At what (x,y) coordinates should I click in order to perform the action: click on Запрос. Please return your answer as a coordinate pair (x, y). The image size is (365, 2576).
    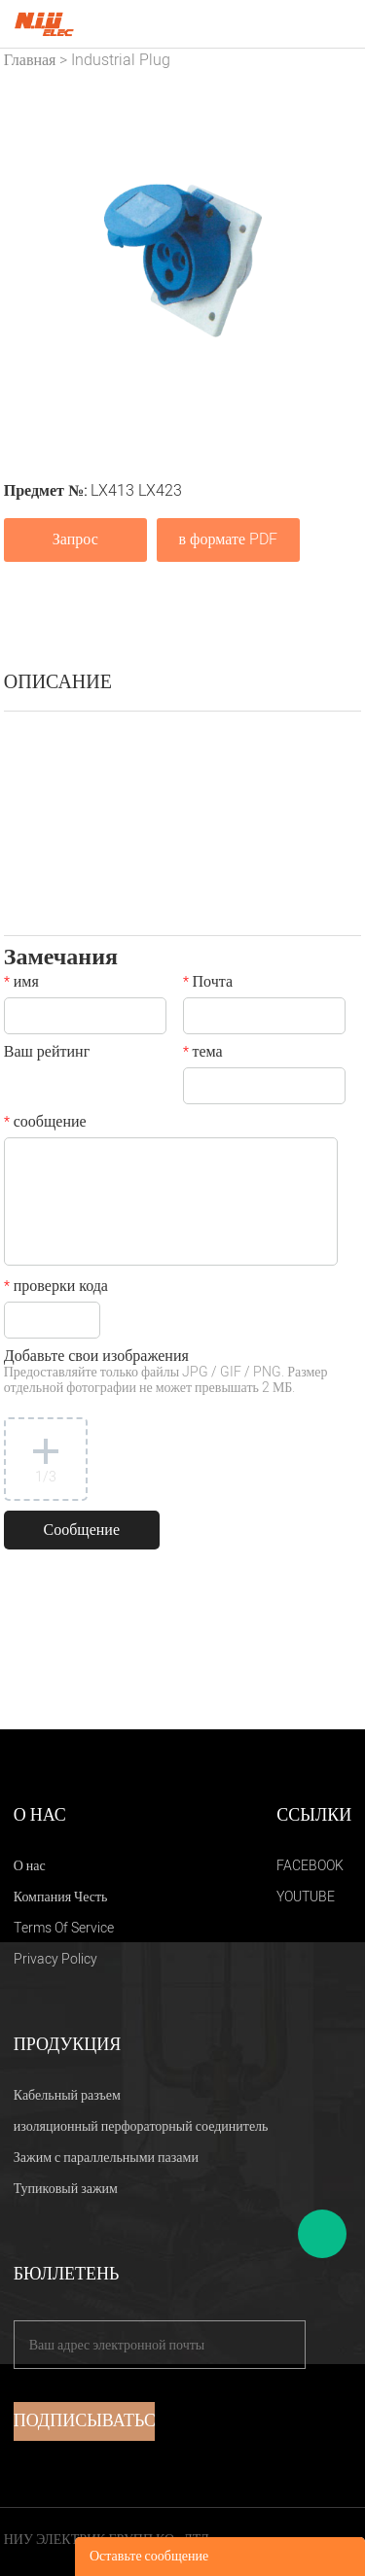
    Looking at the image, I should click on (75, 539).